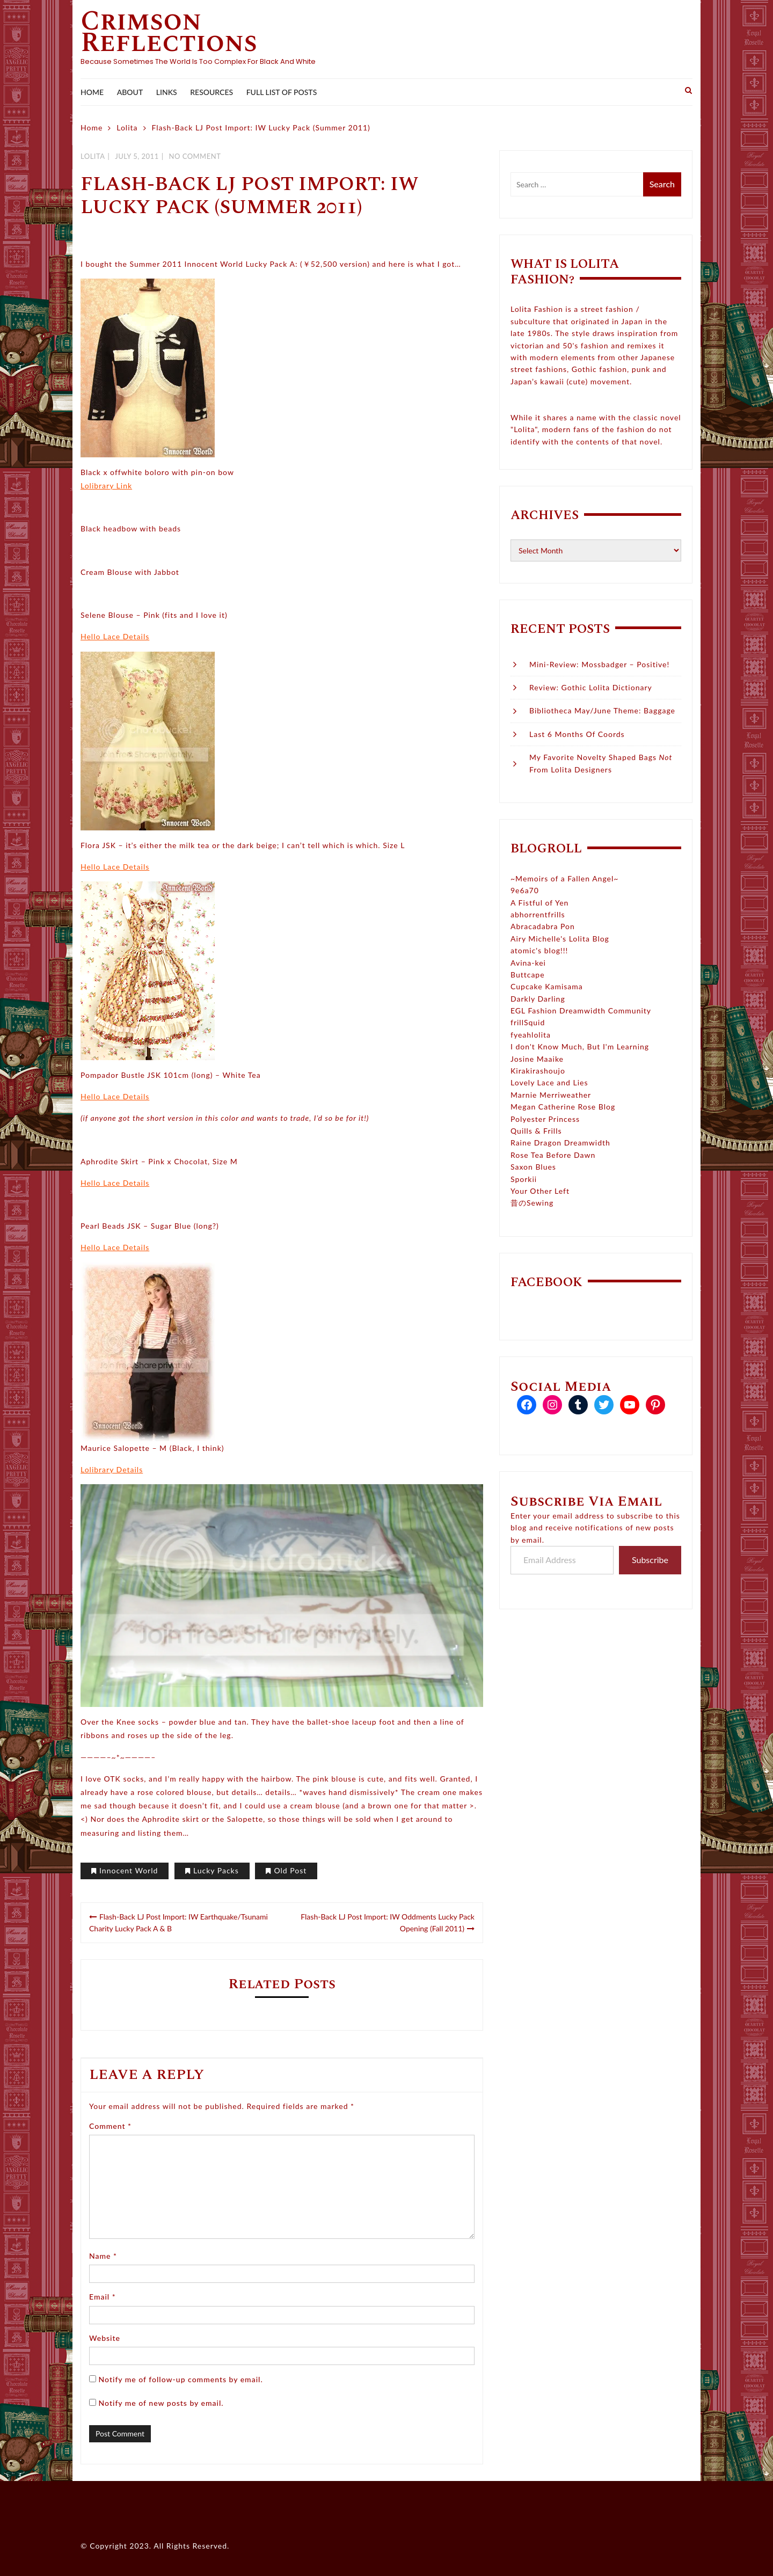 The height and width of the screenshot is (2576, 773). Describe the element at coordinates (590, 687) in the screenshot. I see `Review: Gothic Lolita Dictionary` at that location.